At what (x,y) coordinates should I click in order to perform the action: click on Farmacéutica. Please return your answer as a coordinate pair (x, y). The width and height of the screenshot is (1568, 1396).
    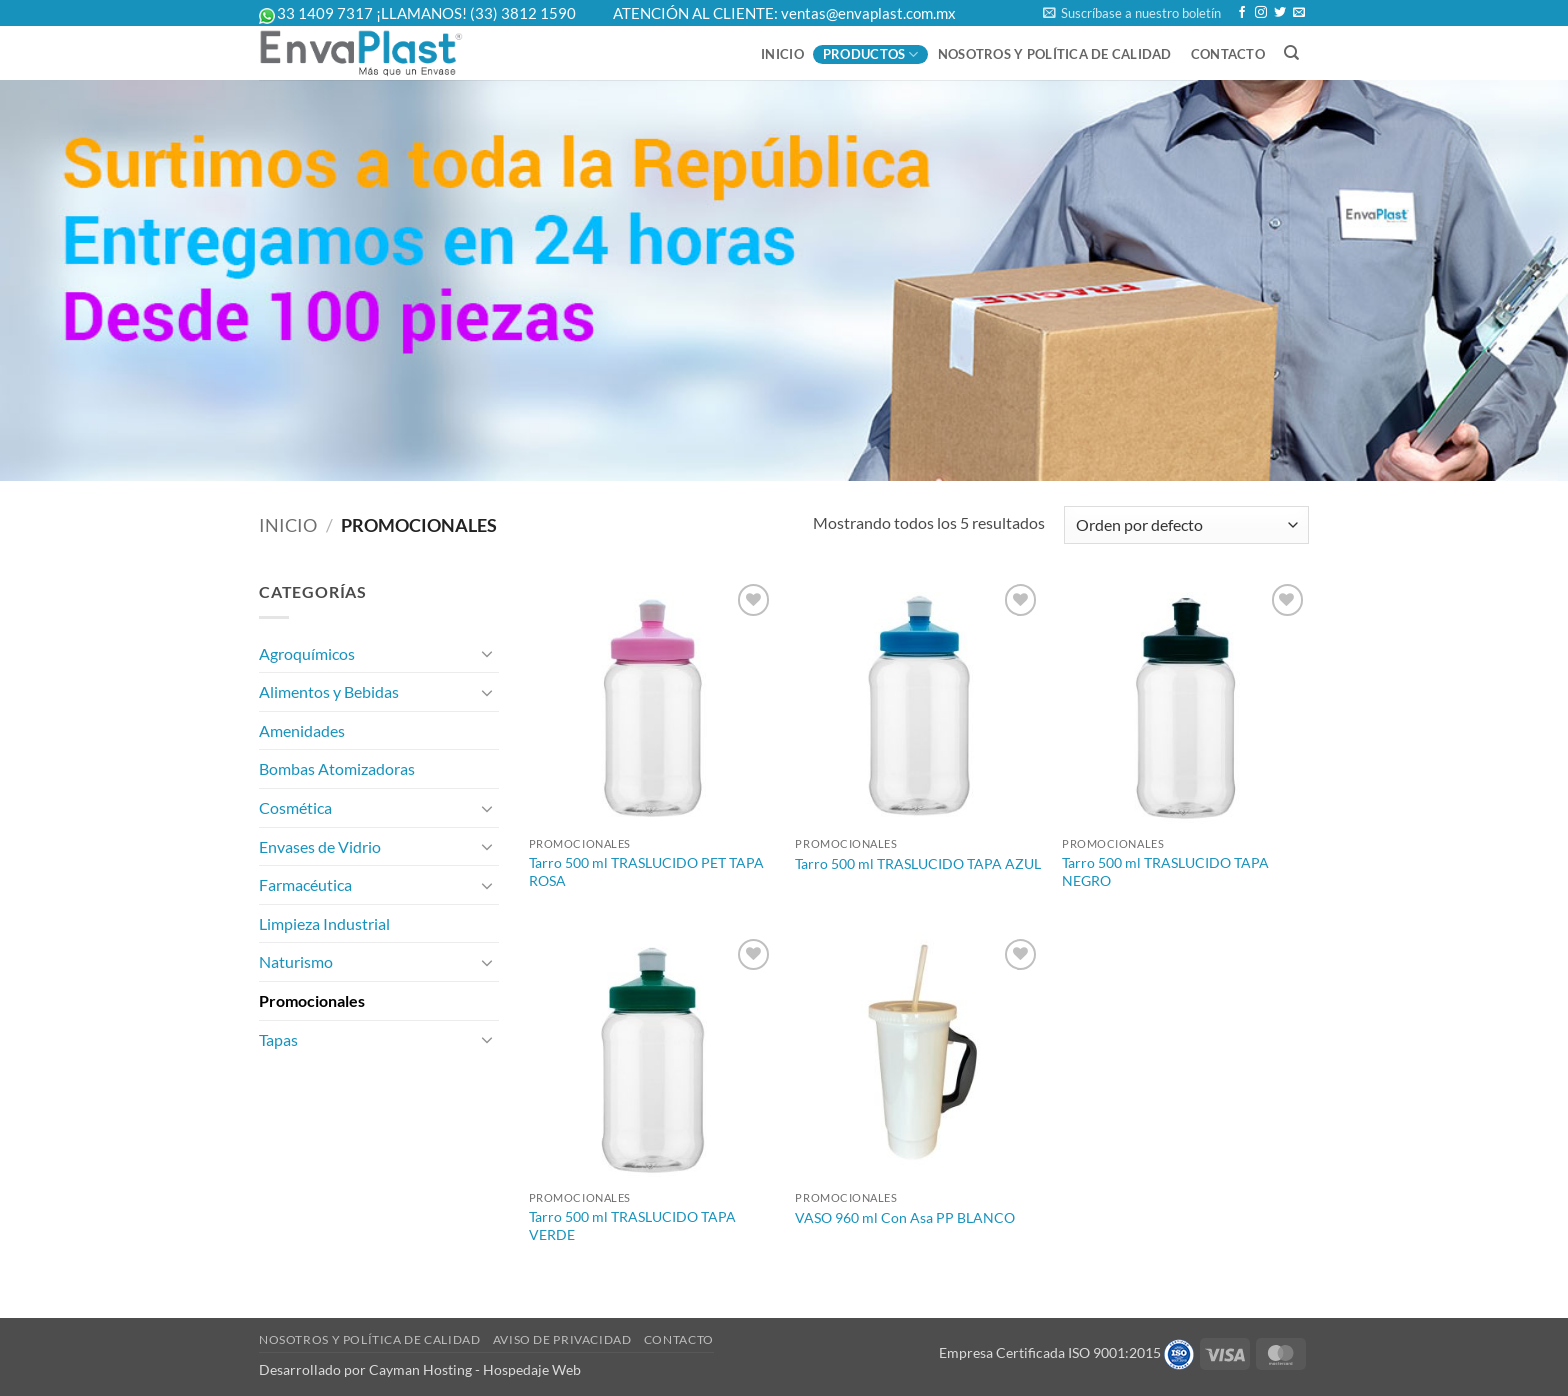
    Looking at the image, I should click on (305, 884).